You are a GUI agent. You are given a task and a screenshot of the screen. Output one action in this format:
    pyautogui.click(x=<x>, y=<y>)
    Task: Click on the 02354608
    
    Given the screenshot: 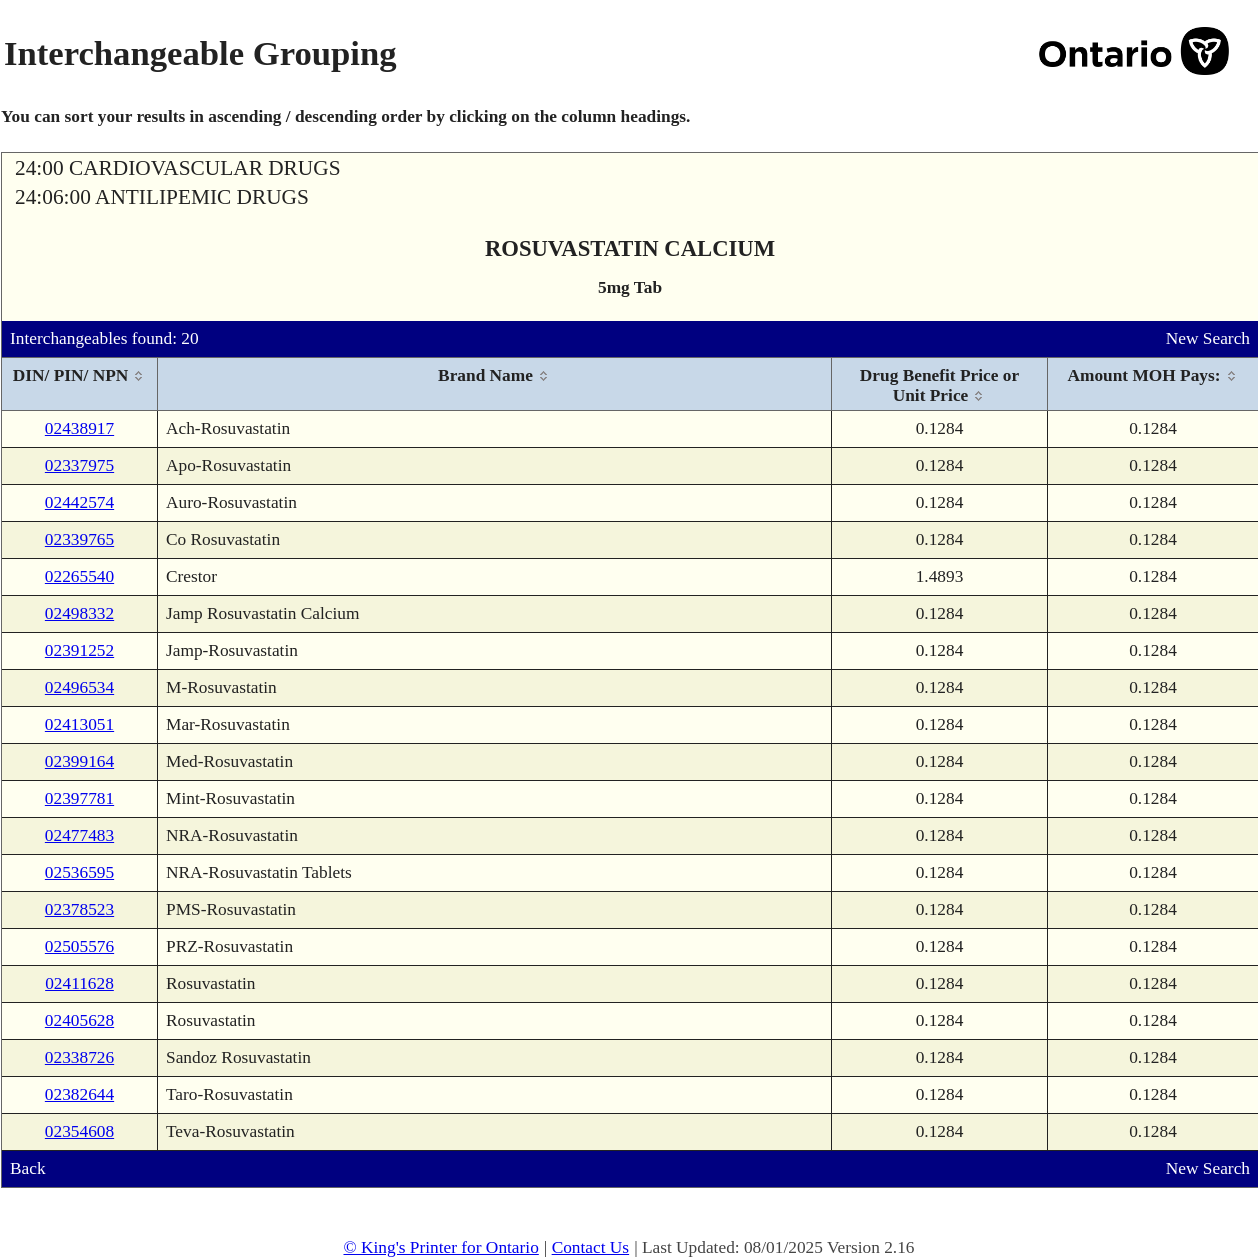 What is the action you would take?
    pyautogui.click(x=79, y=1131)
    